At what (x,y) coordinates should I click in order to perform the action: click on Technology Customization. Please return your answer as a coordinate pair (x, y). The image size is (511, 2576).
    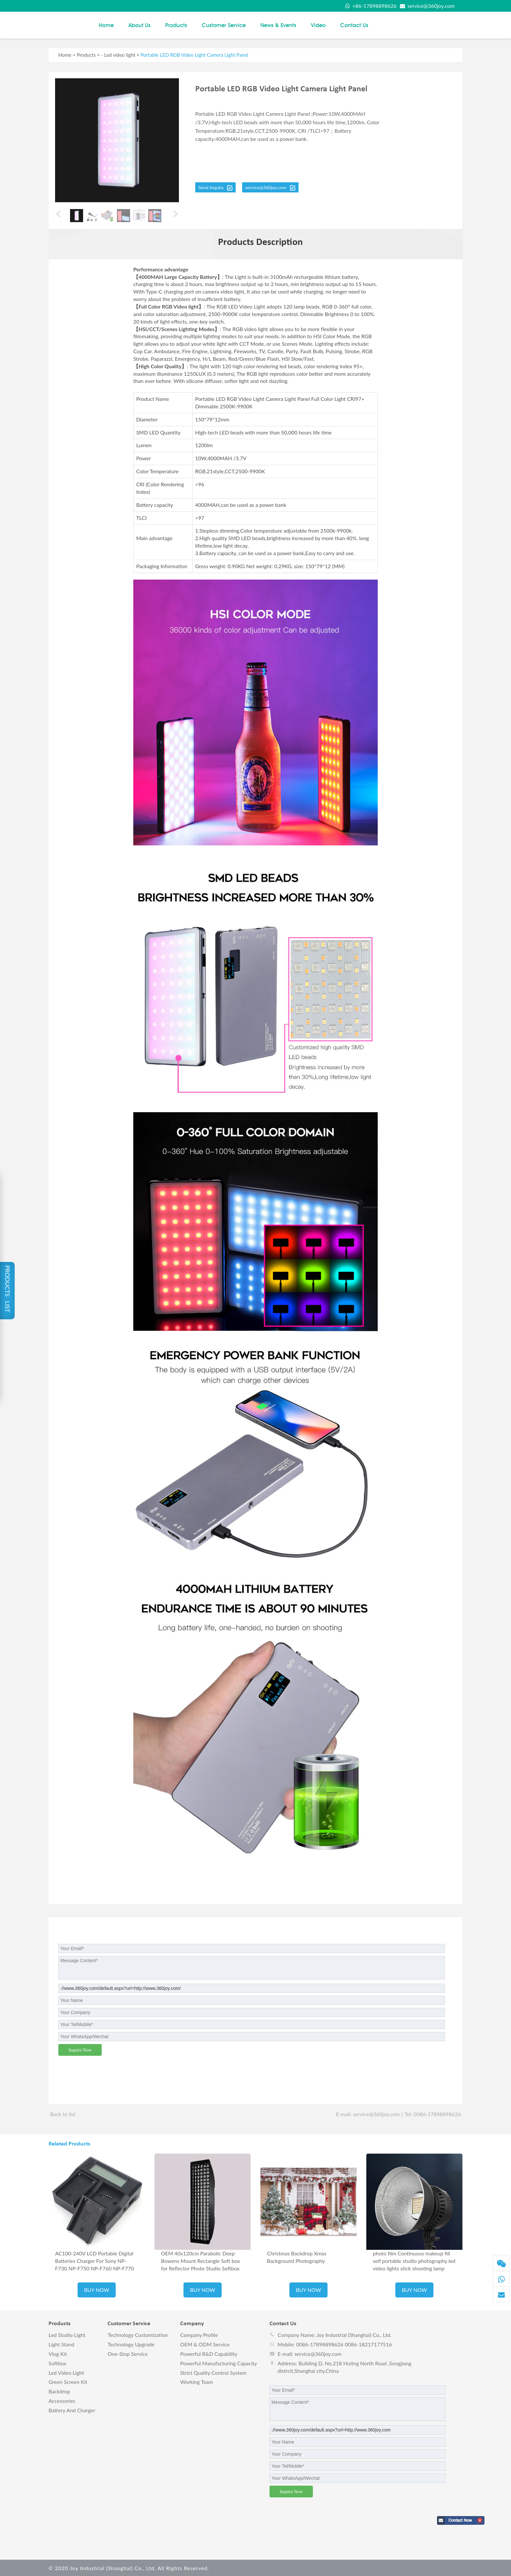
    Looking at the image, I should click on (138, 2334).